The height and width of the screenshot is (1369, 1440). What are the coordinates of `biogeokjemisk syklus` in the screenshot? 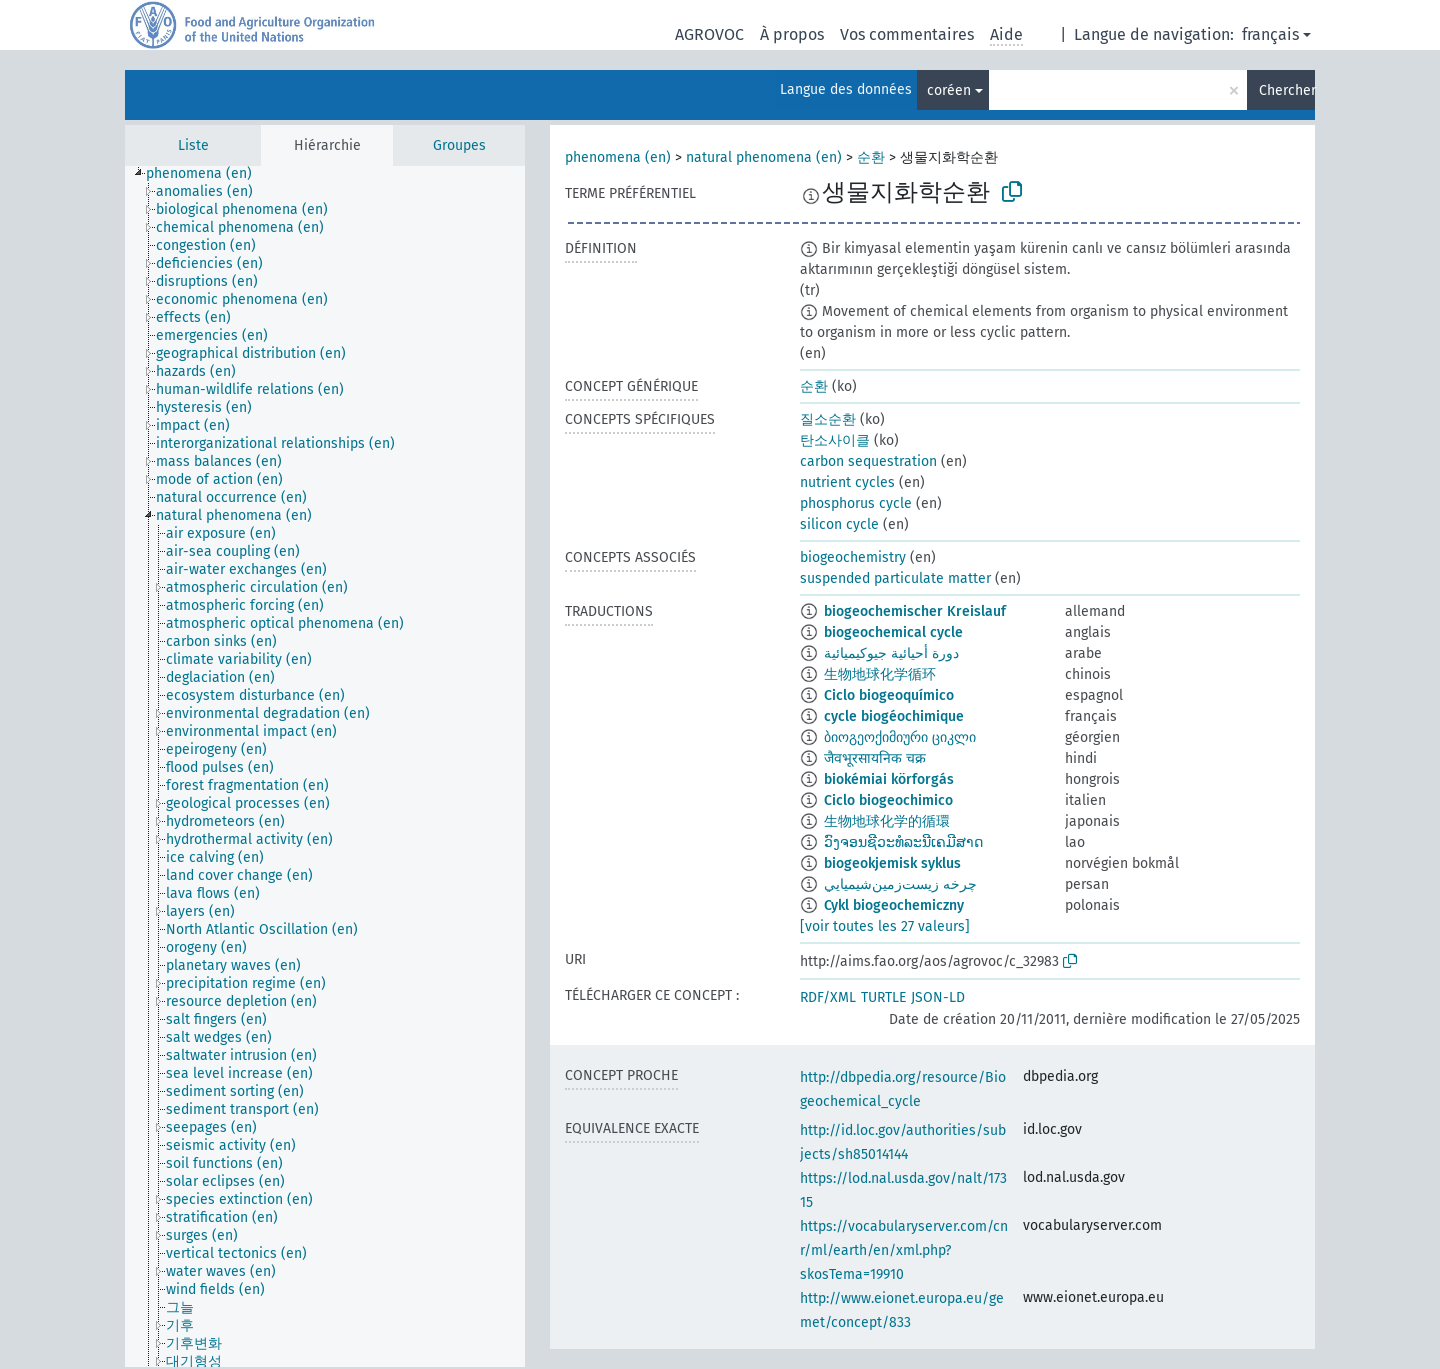 It's located at (892, 863).